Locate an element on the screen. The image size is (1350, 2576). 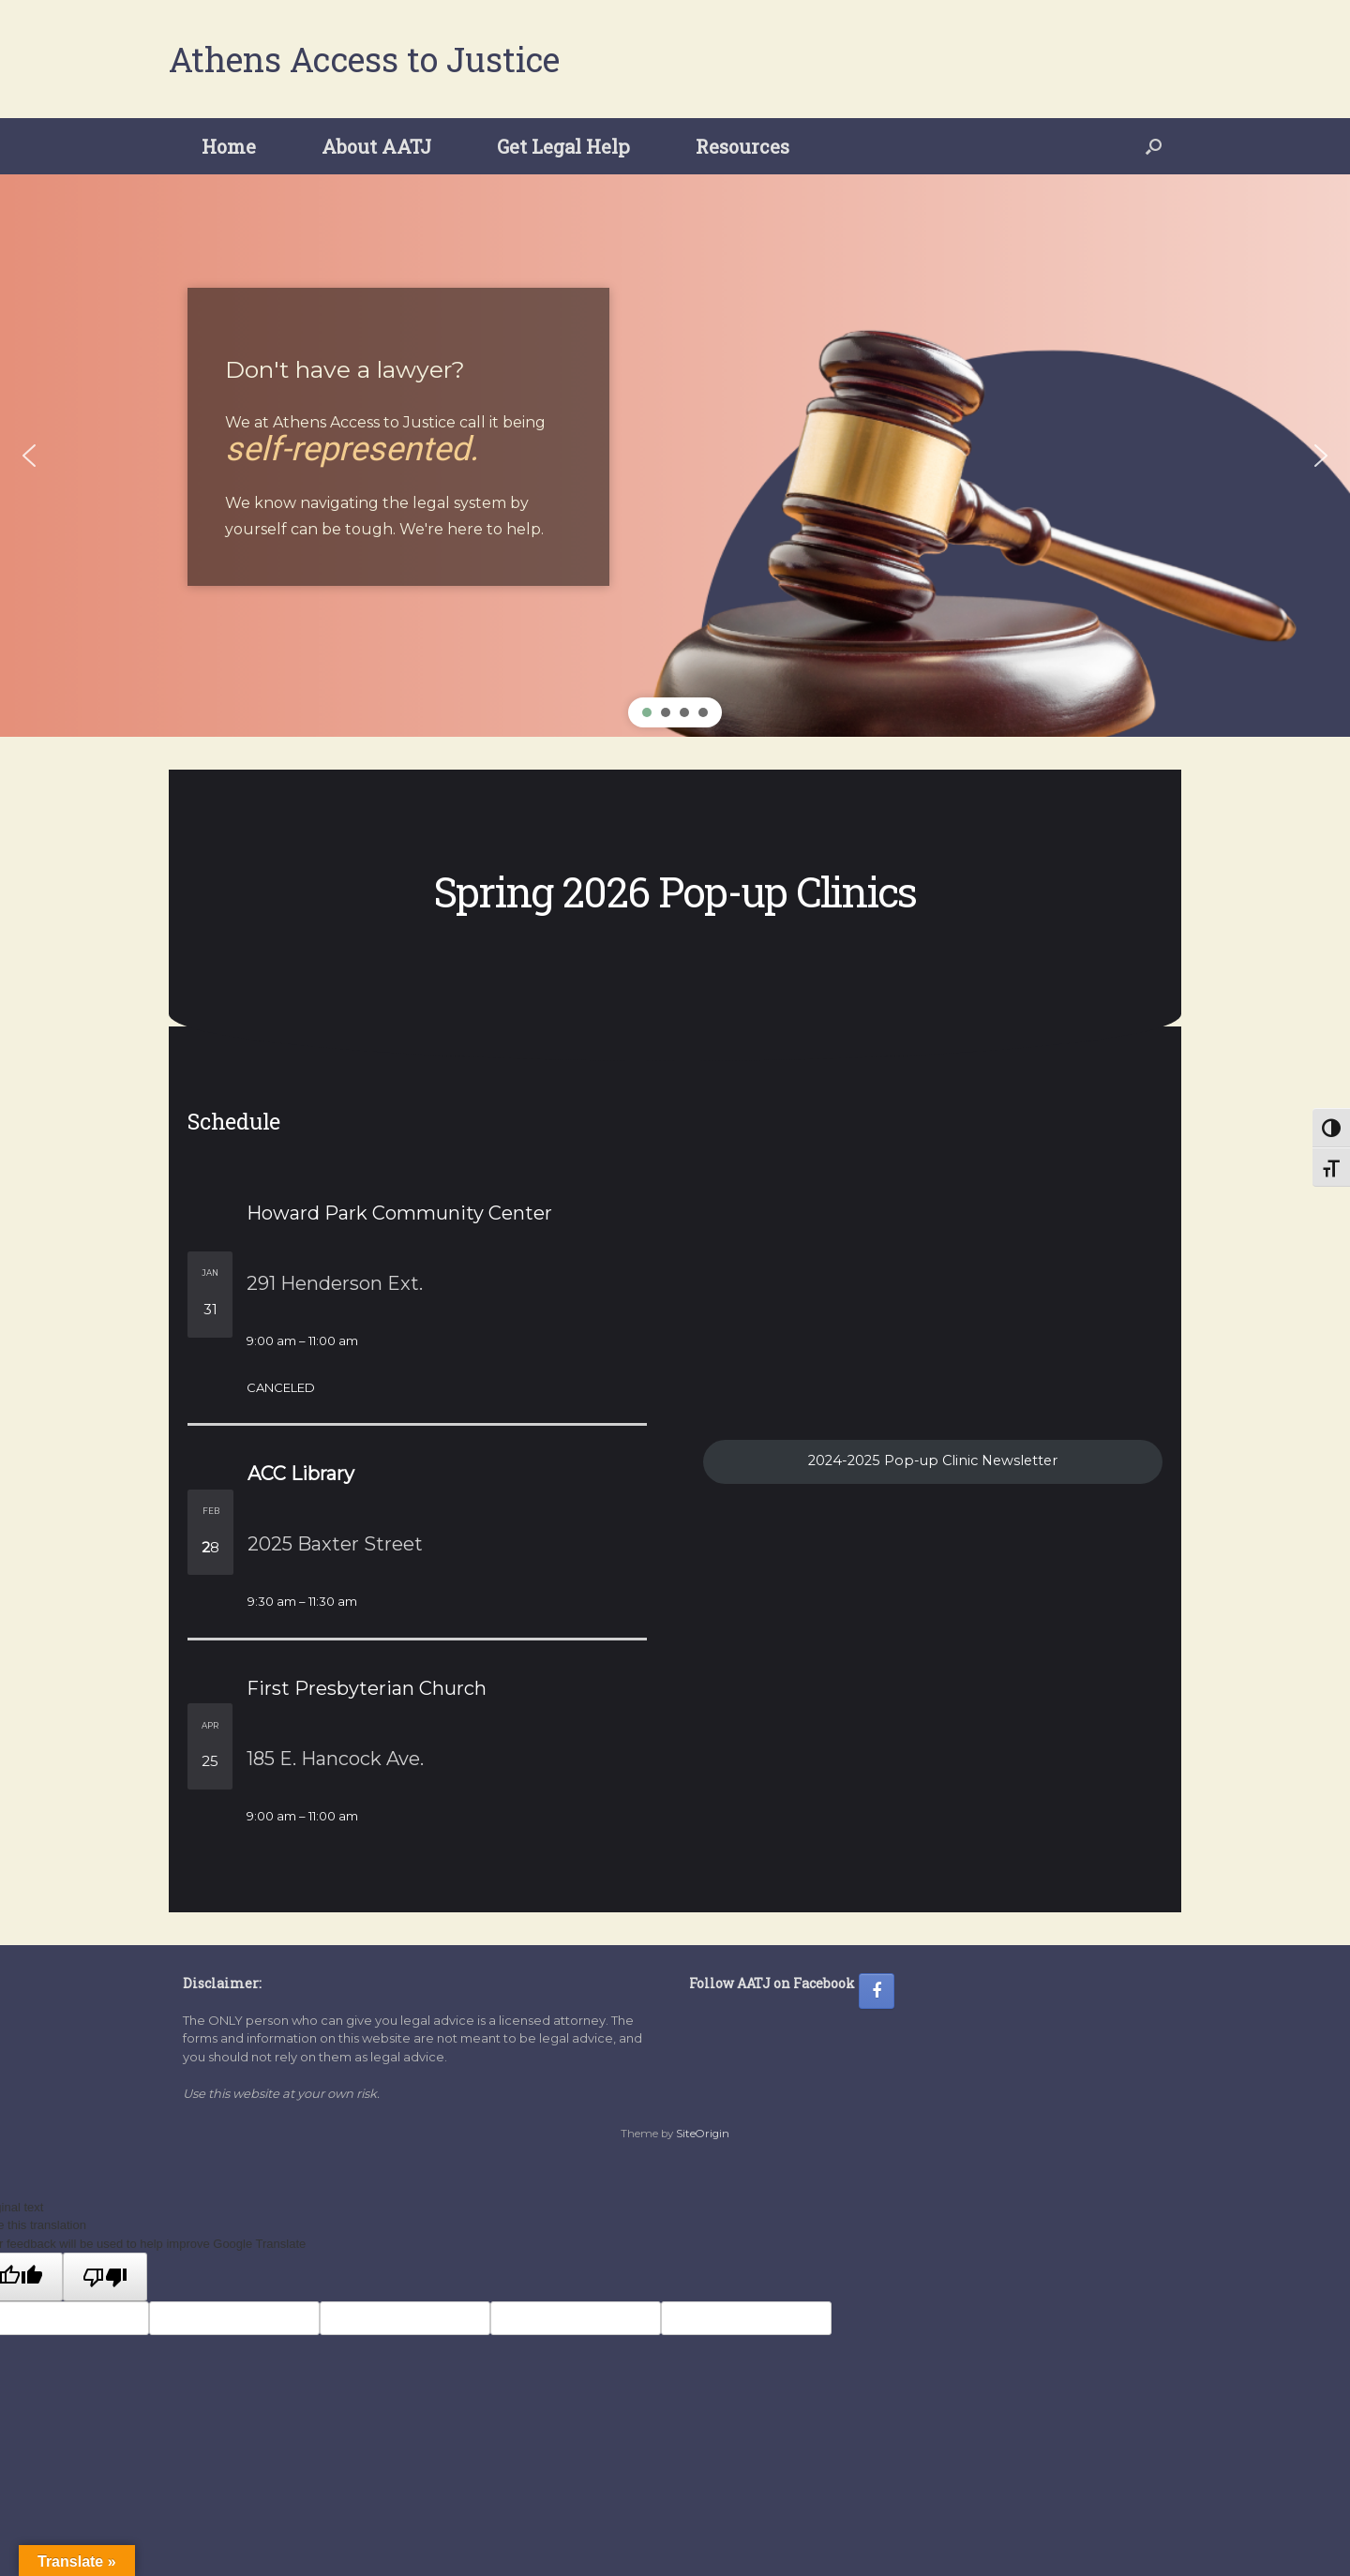
Get Legal Help is located at coordinates (563, 146).